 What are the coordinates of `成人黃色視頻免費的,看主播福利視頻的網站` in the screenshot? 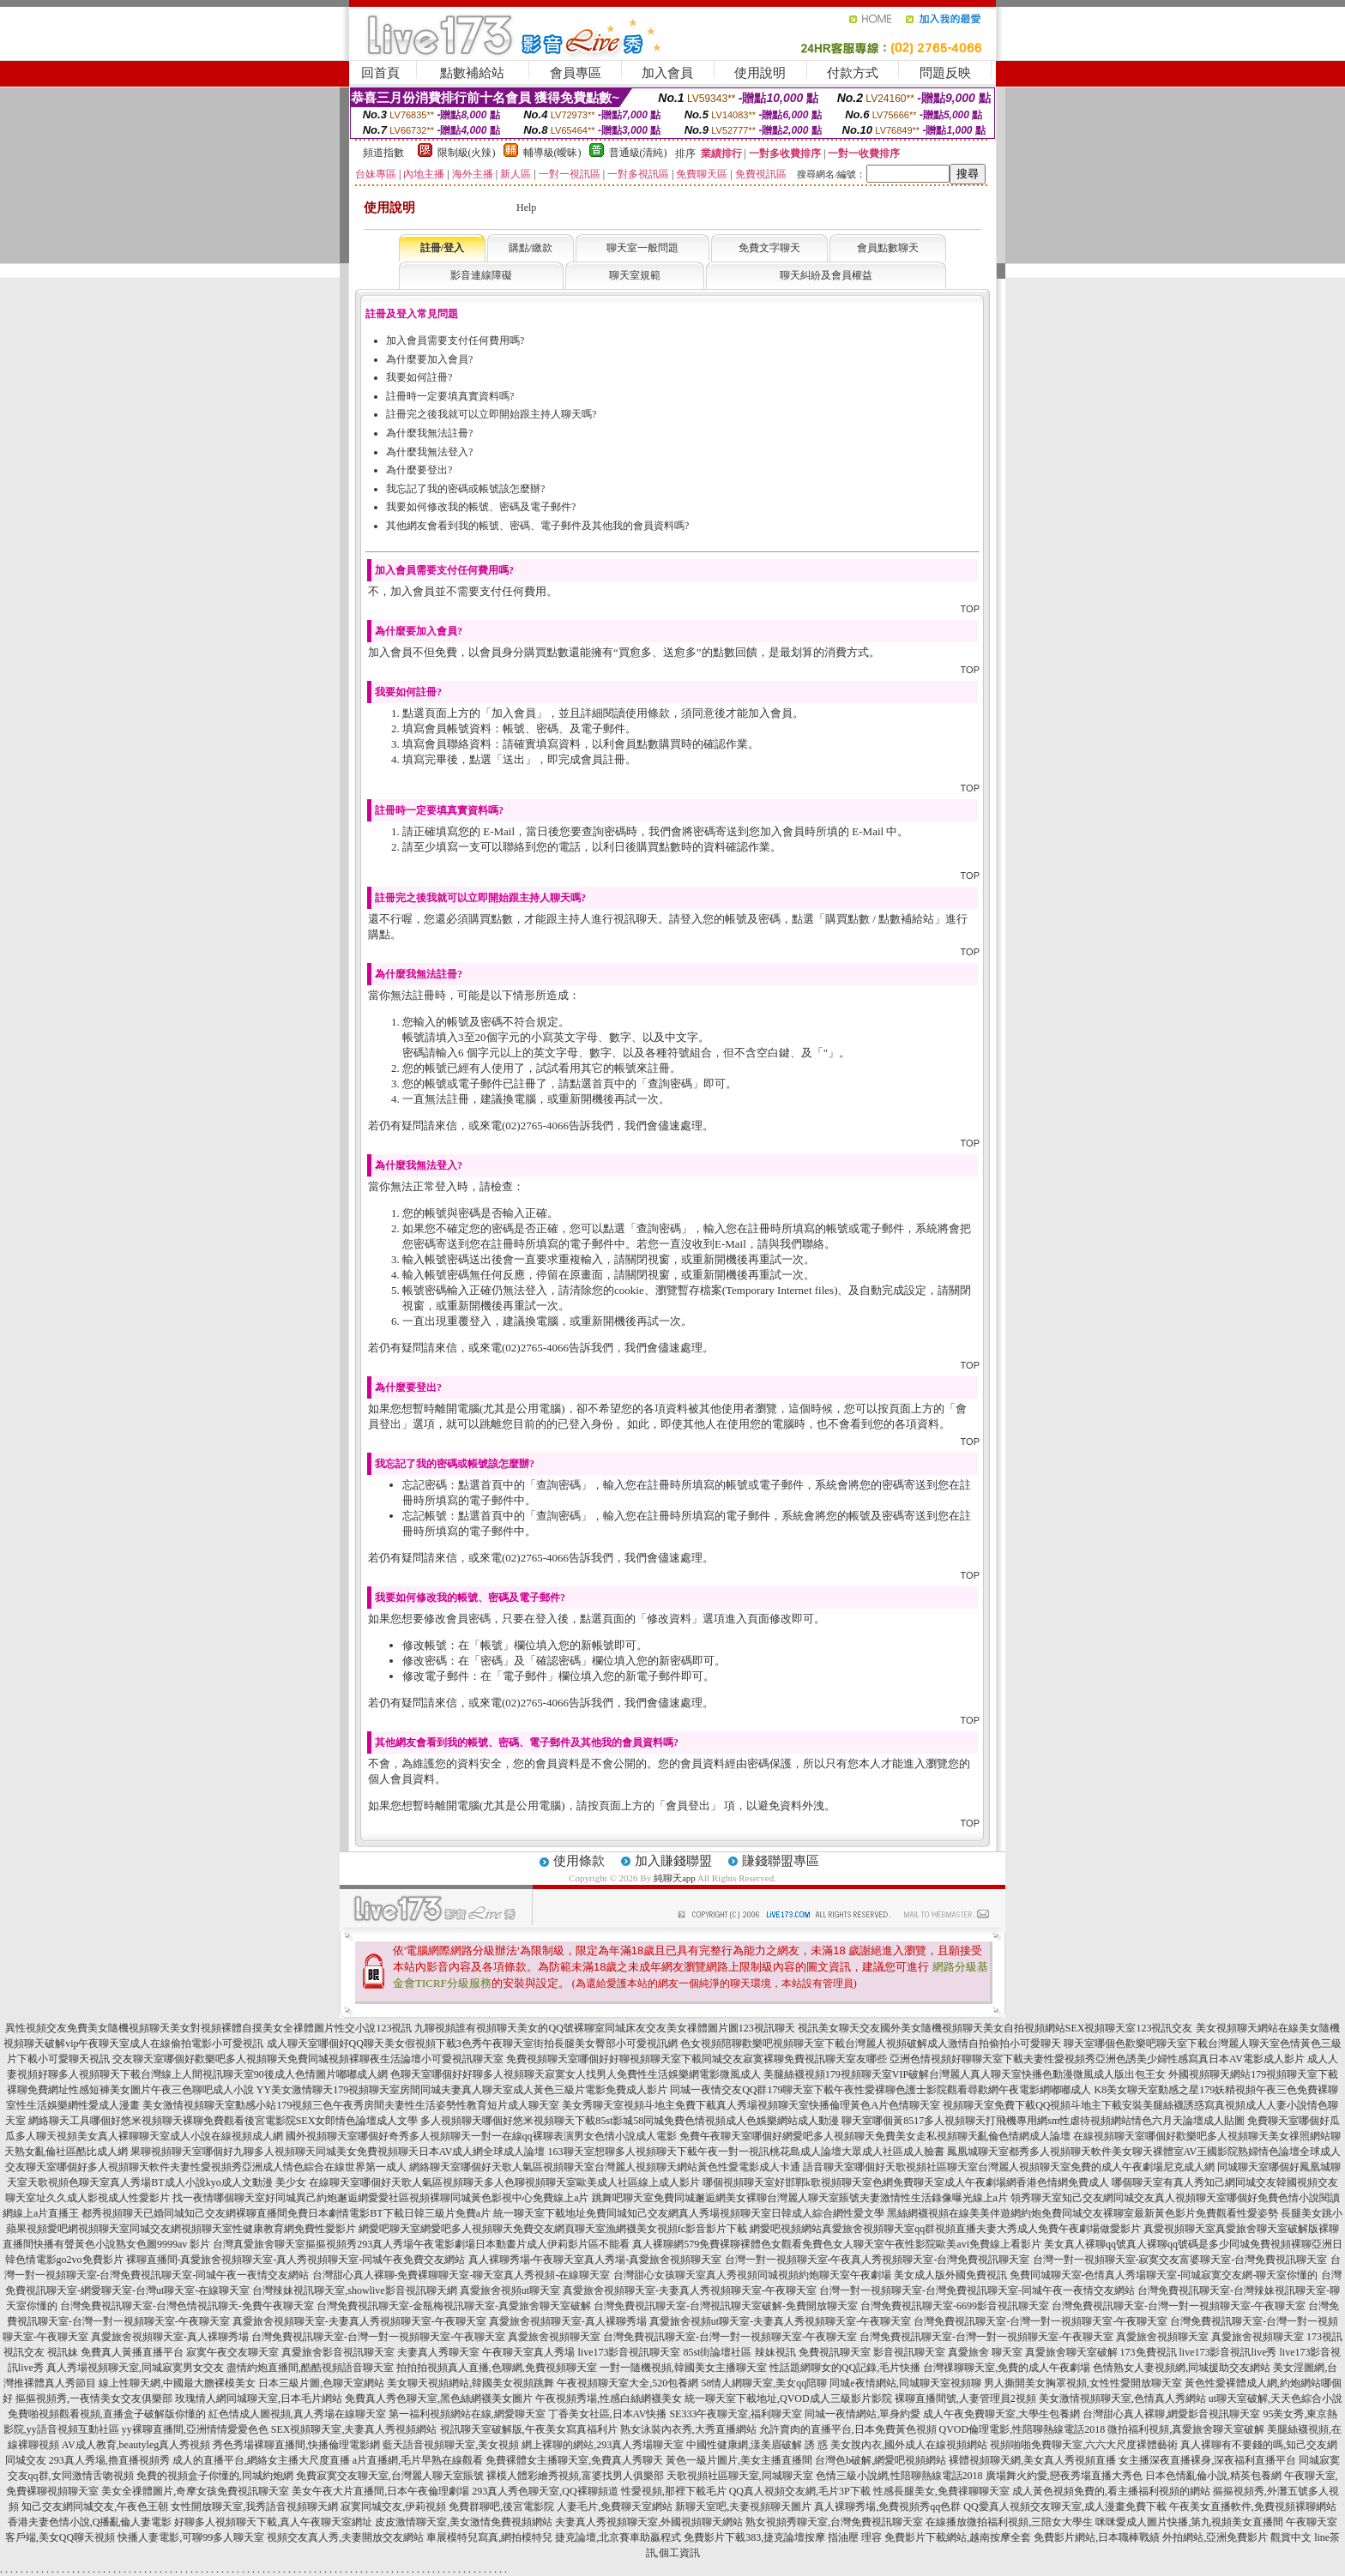 It's located at (1111, 2491).